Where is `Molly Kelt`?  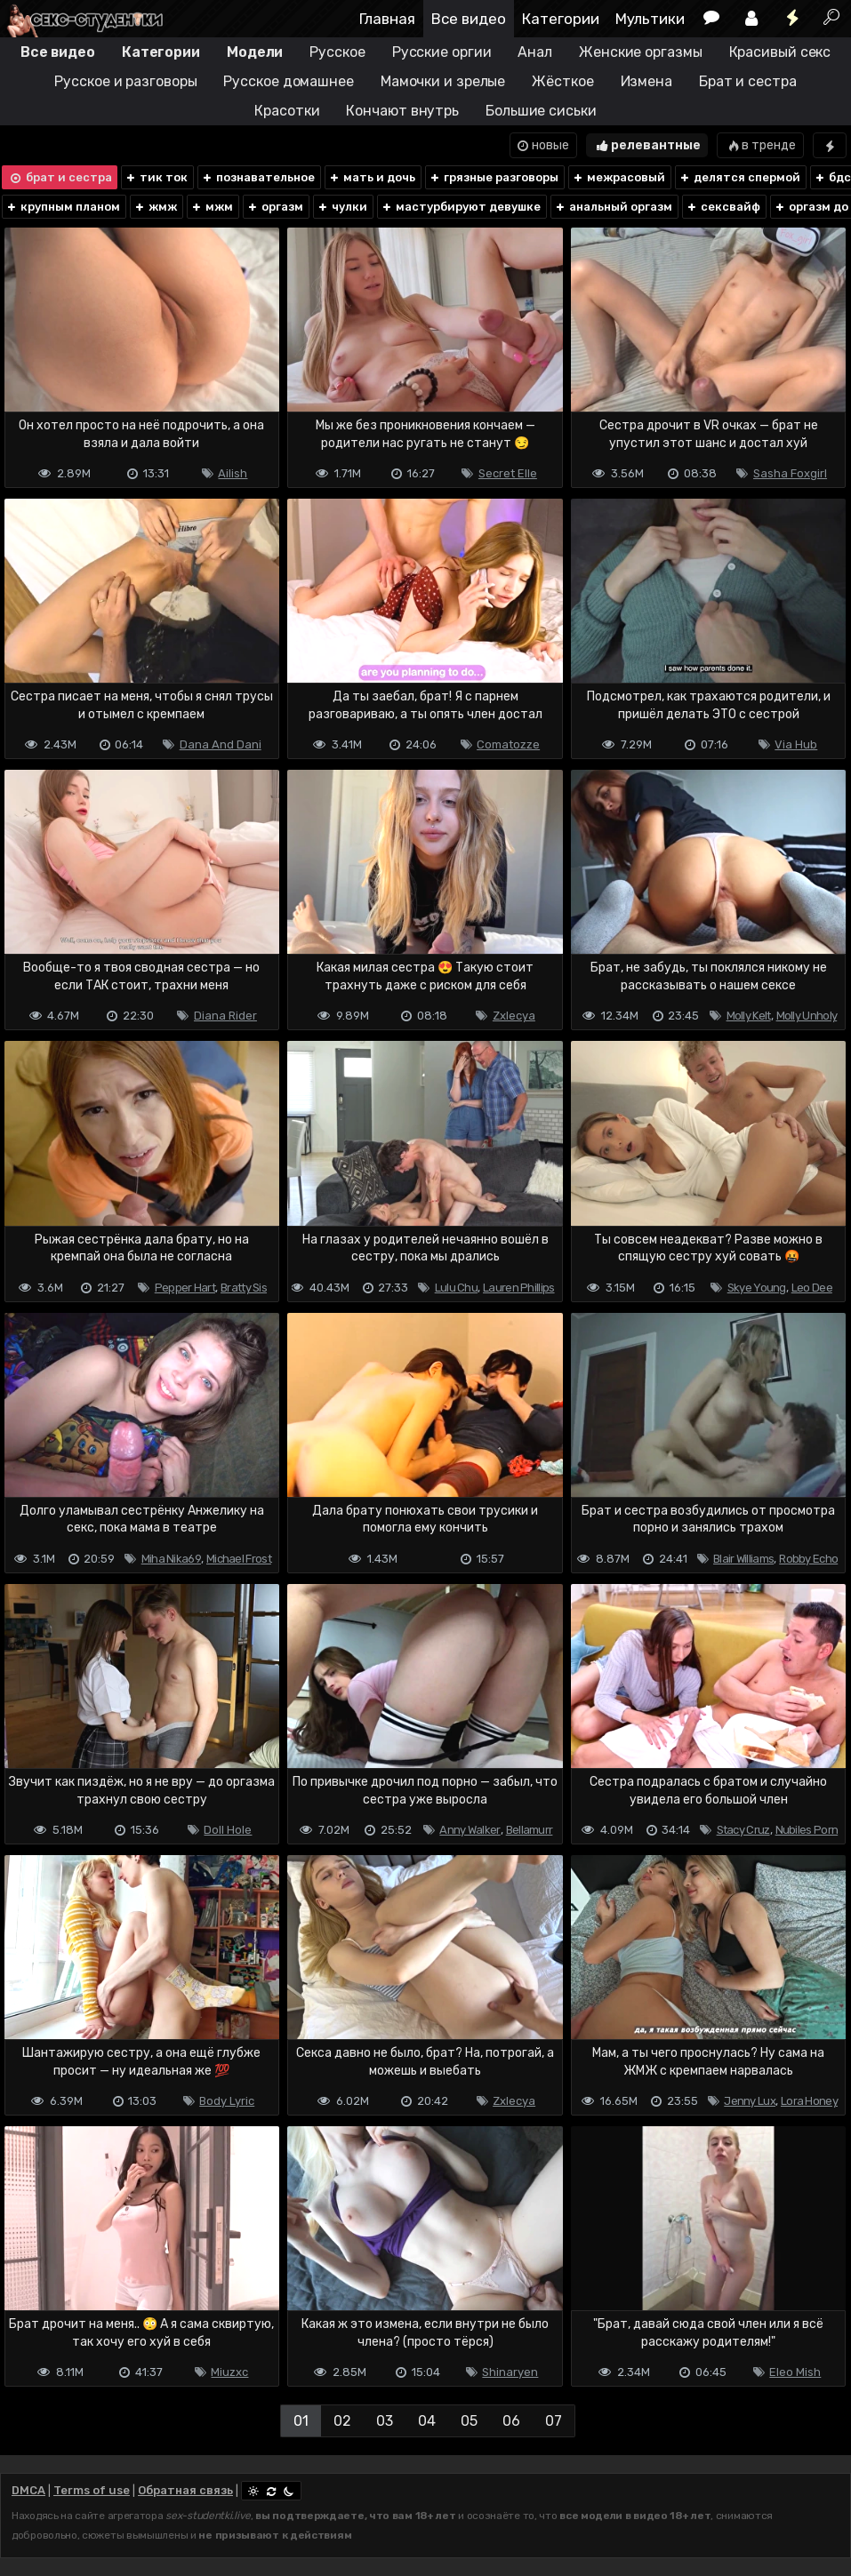
Molly Kelt is located at coordinates (749, 1015).